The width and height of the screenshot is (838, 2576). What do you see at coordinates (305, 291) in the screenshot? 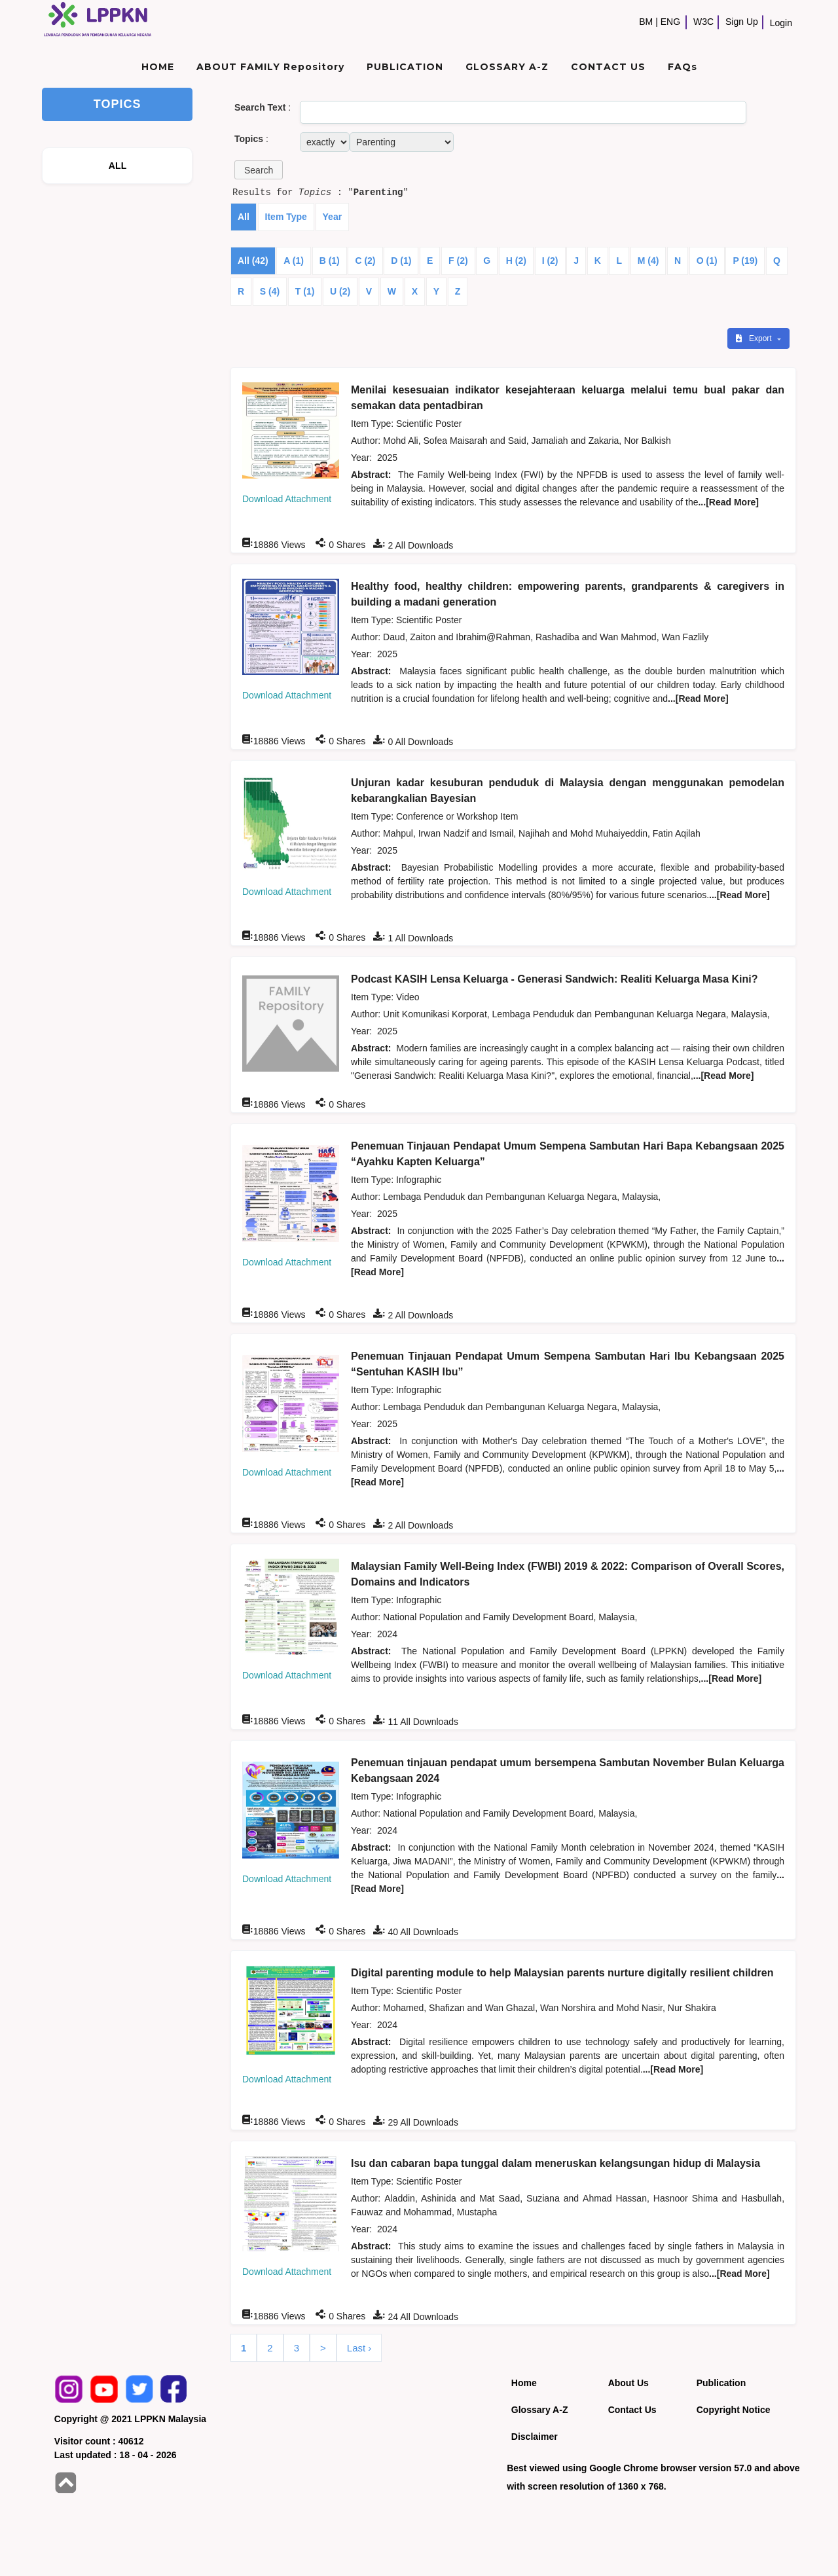
I see `T (1)` at bounding box center [305, 291].